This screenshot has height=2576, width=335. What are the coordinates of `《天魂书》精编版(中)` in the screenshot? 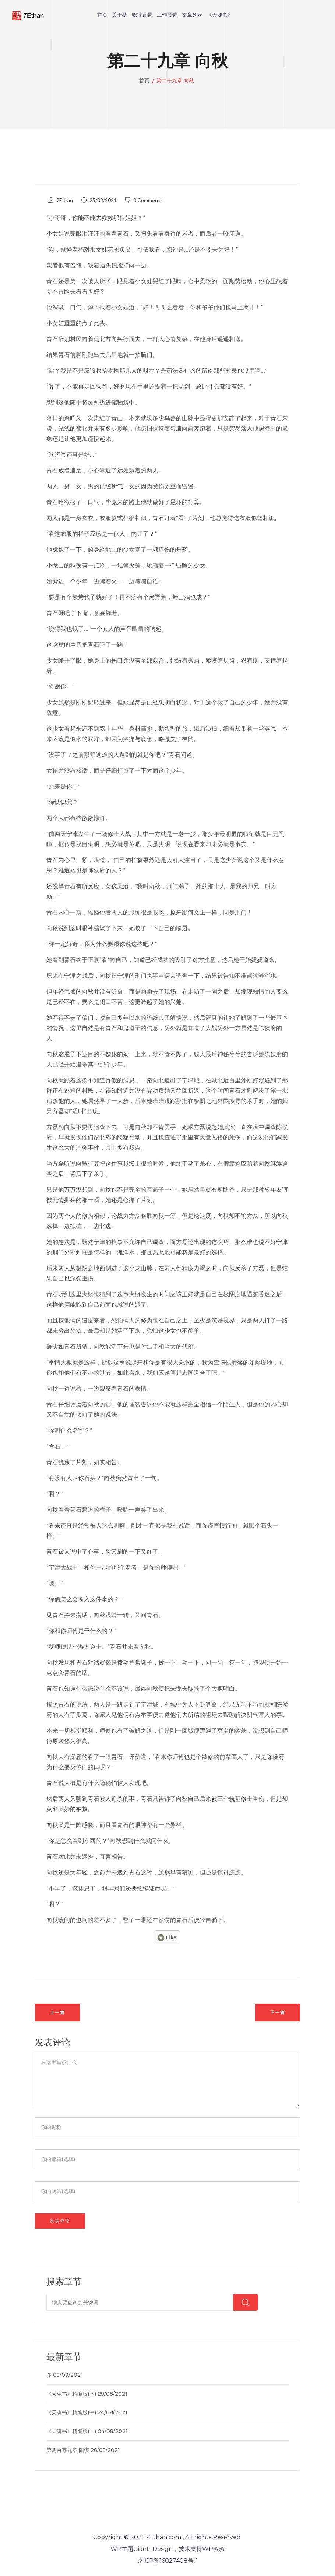 It's located at (71, 2412).